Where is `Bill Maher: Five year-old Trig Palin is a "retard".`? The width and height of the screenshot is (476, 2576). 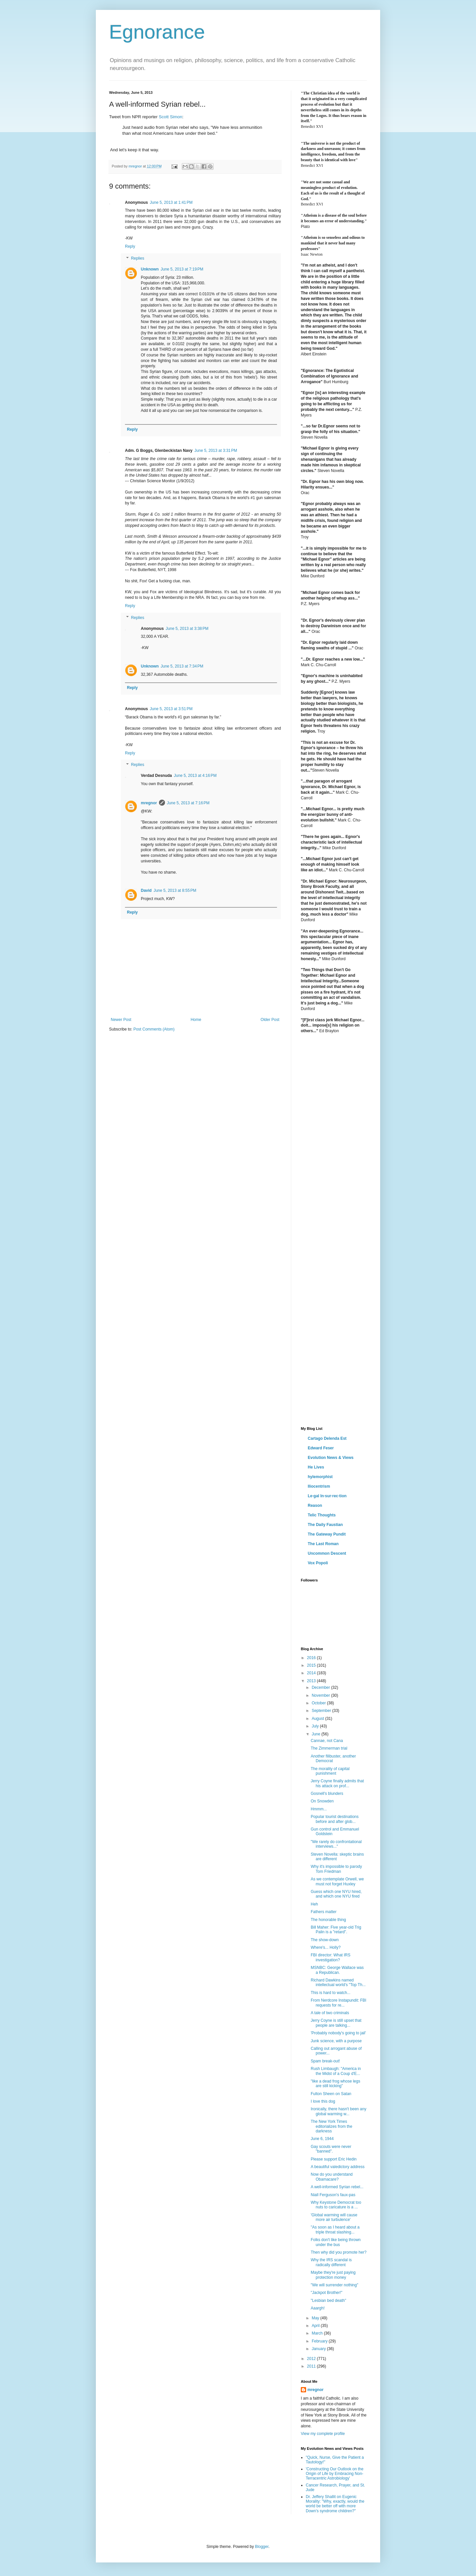
Bill Maher: Five year-old Trig Palin is a "retard". is located at coordinates (336, 1929).